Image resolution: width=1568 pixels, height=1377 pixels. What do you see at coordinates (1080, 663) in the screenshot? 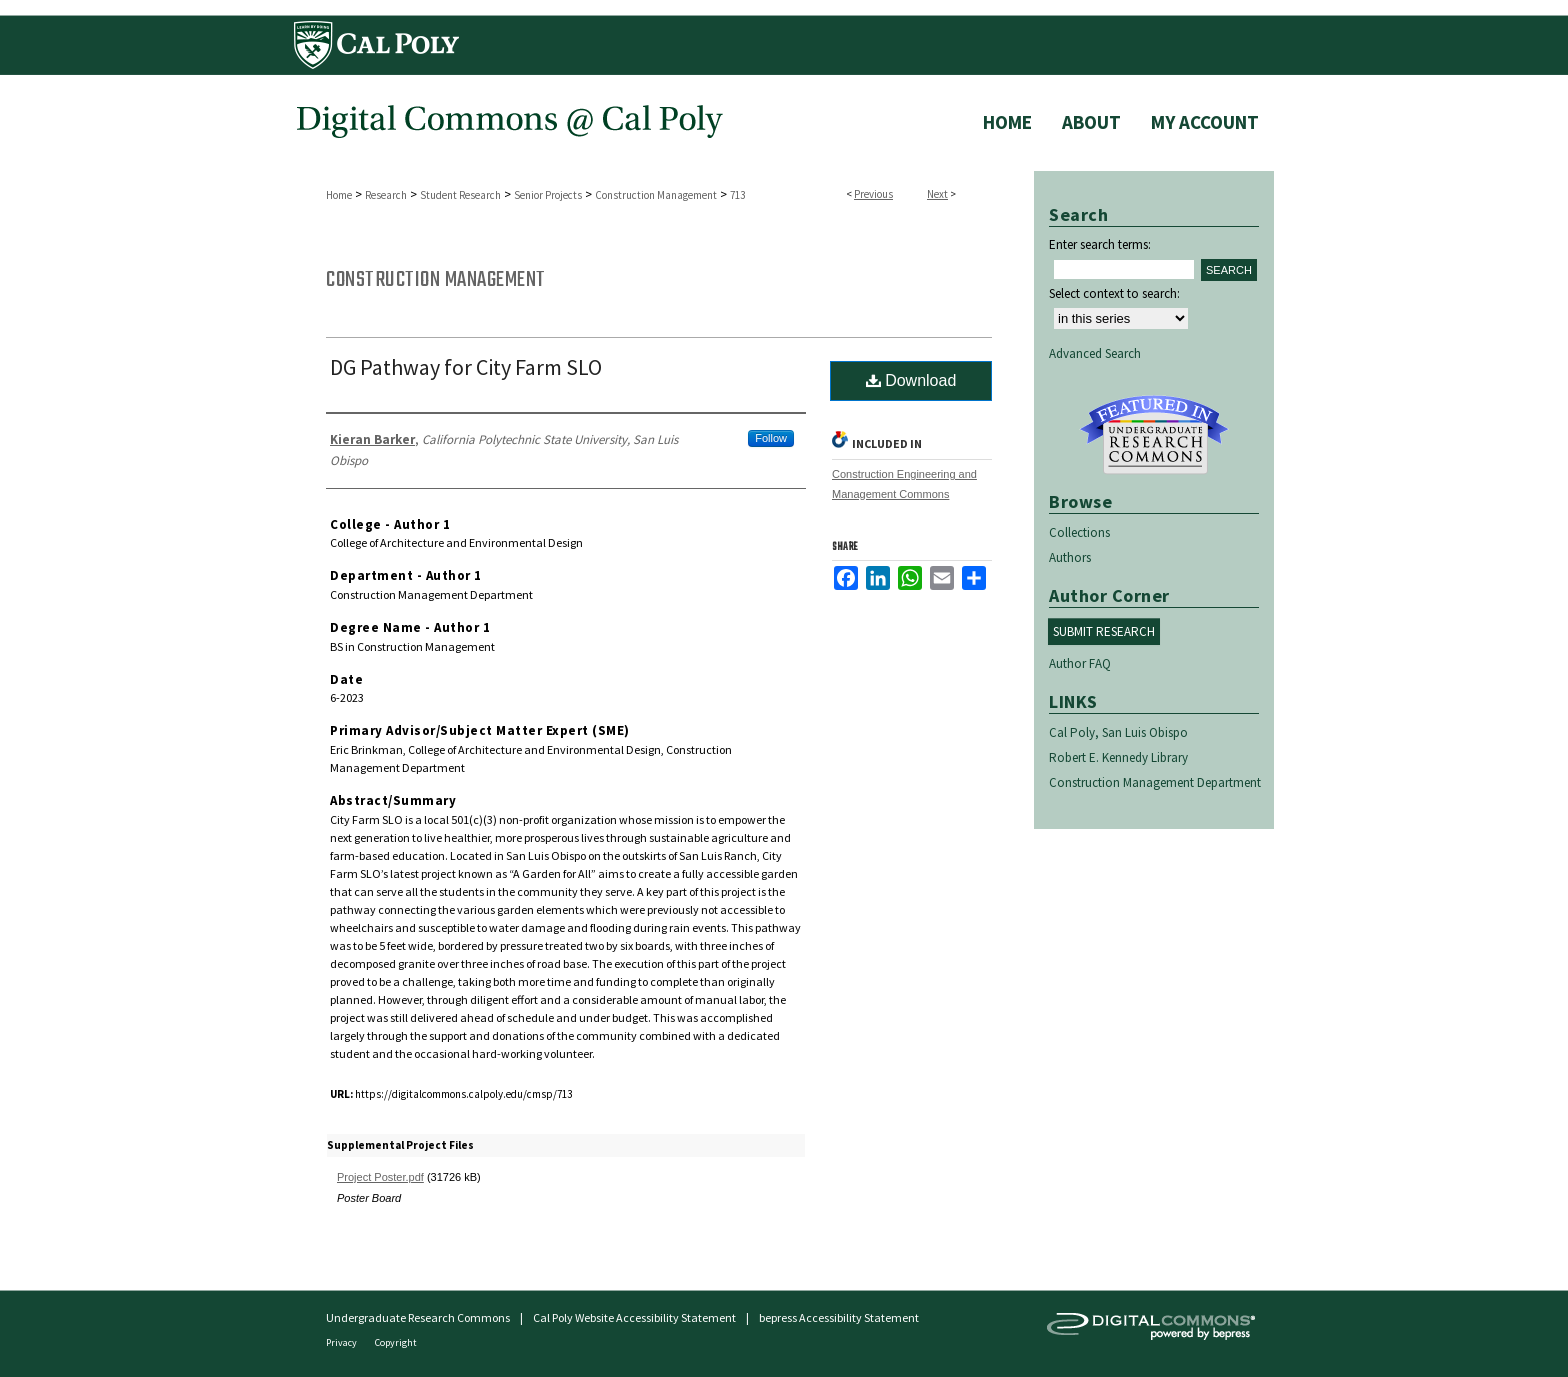
I see `Author FAQ` at bounding box center [1080, 663].